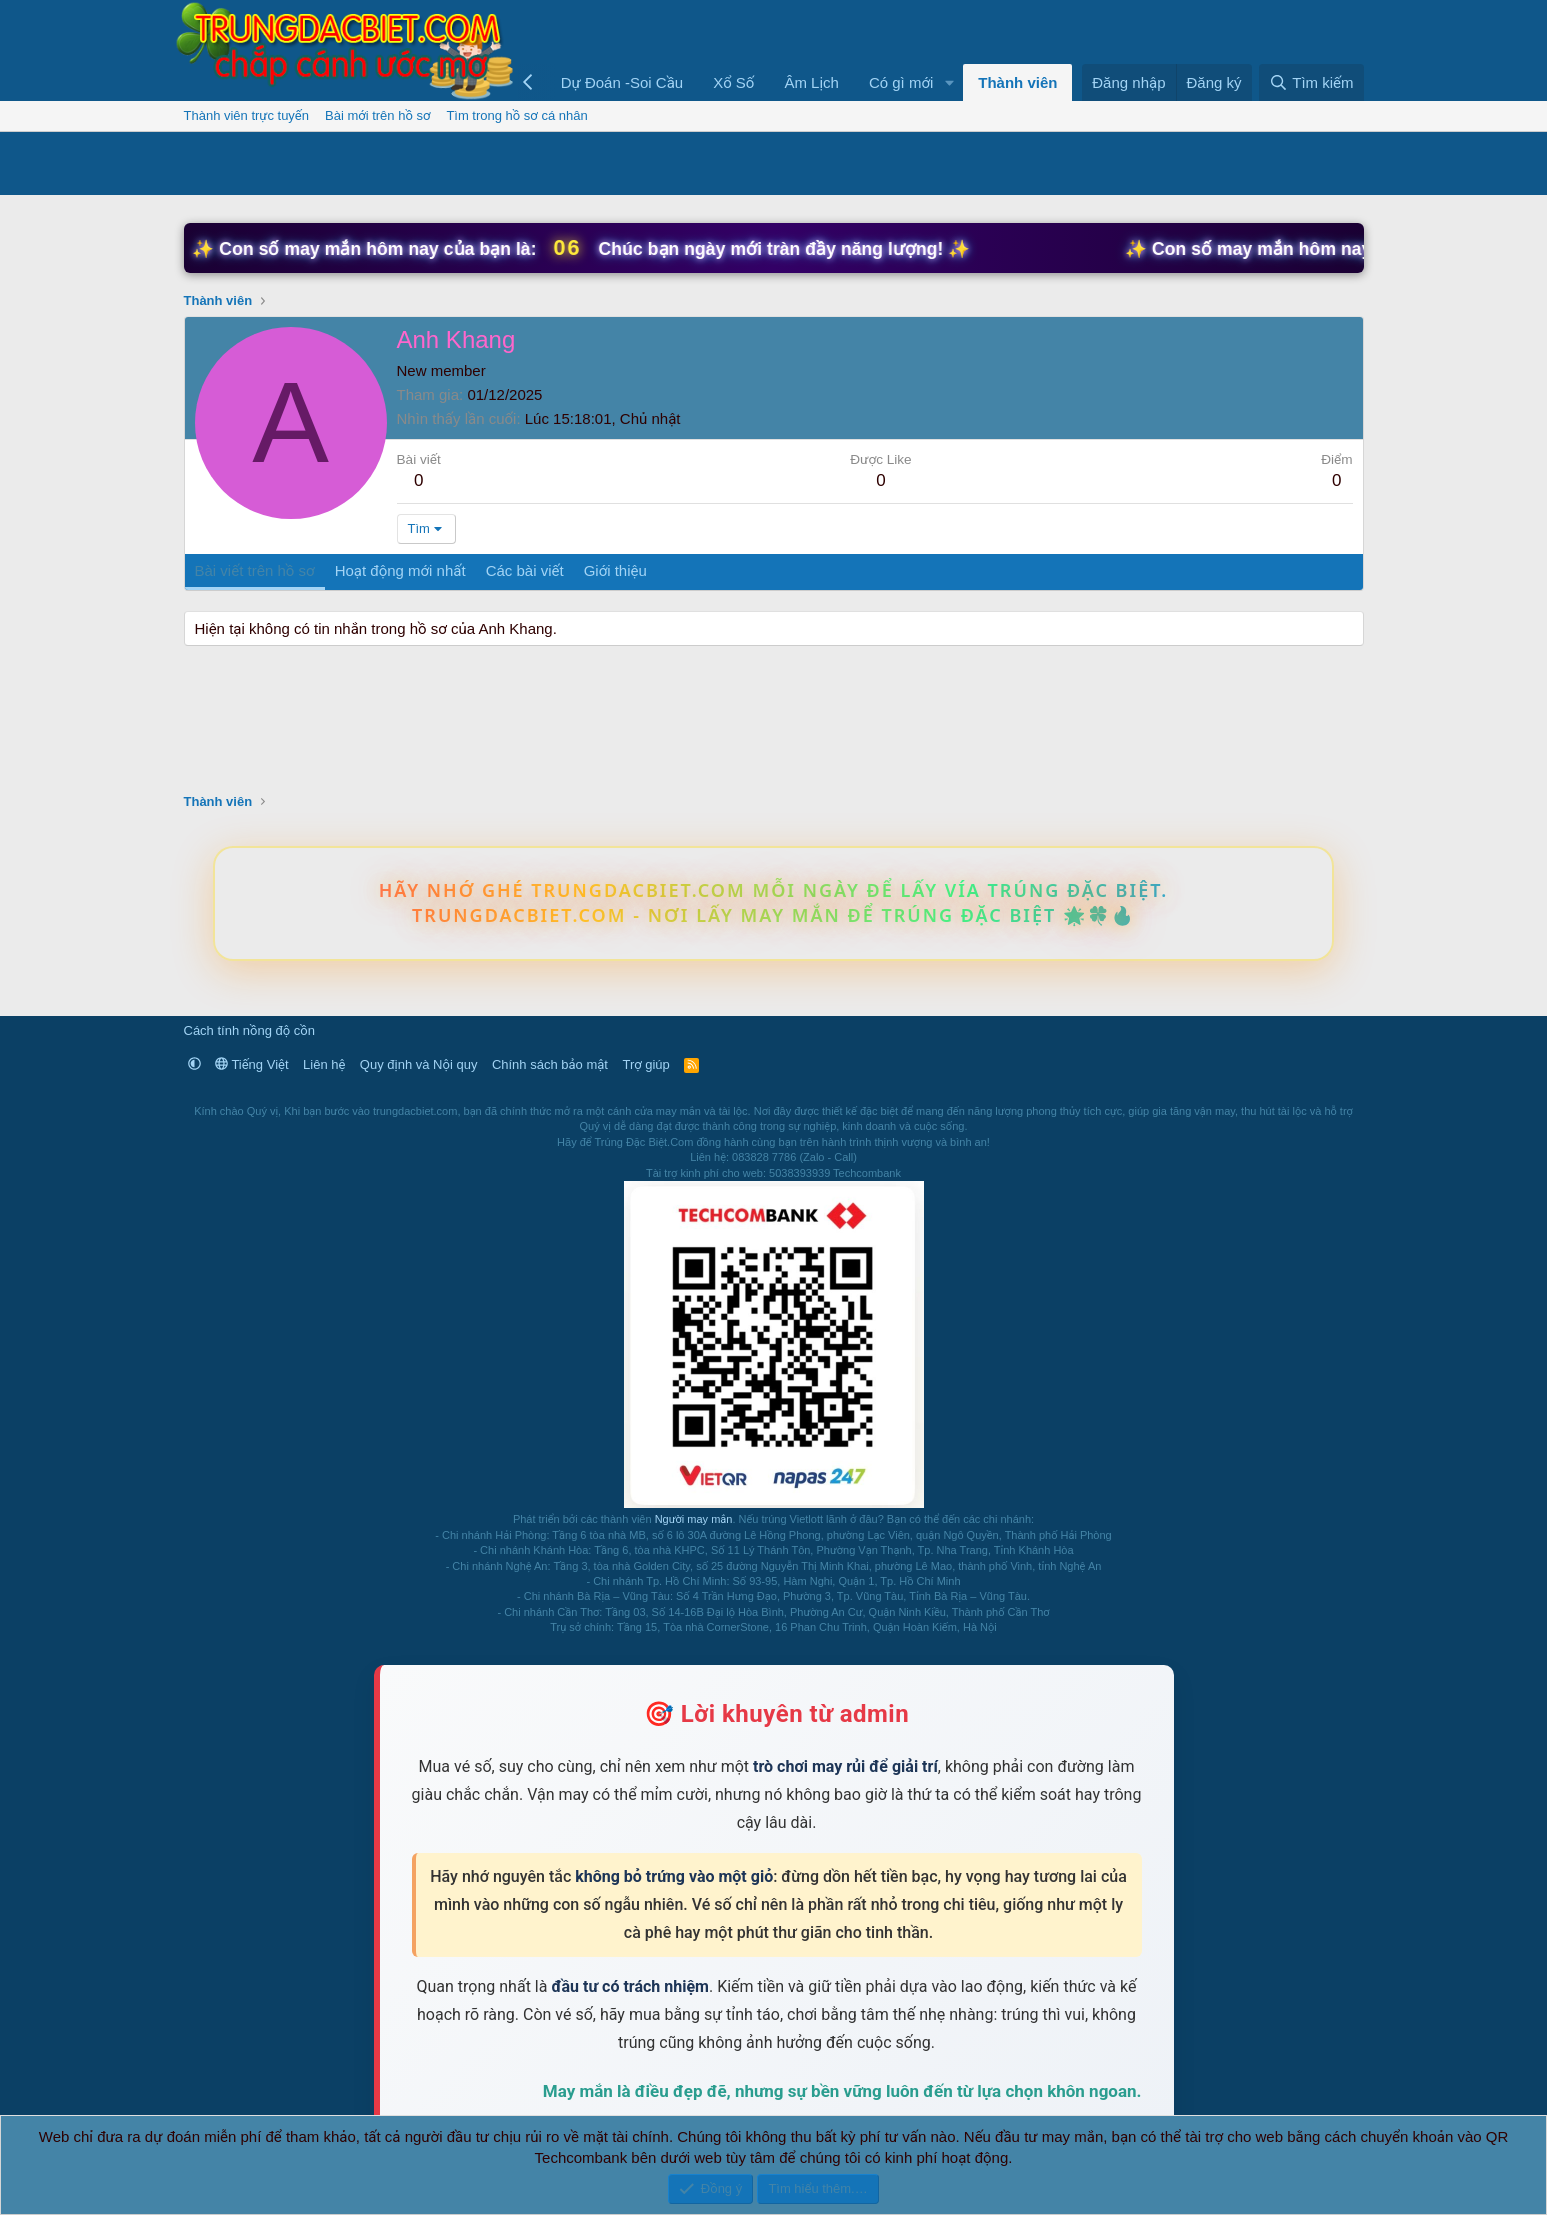 The height and width of the screenshot is (2215, 1547). What do you see at coordinates (525, 570) in the screenshot?
I see `Các bài viết [tab]` at bounding box center [525, 570].